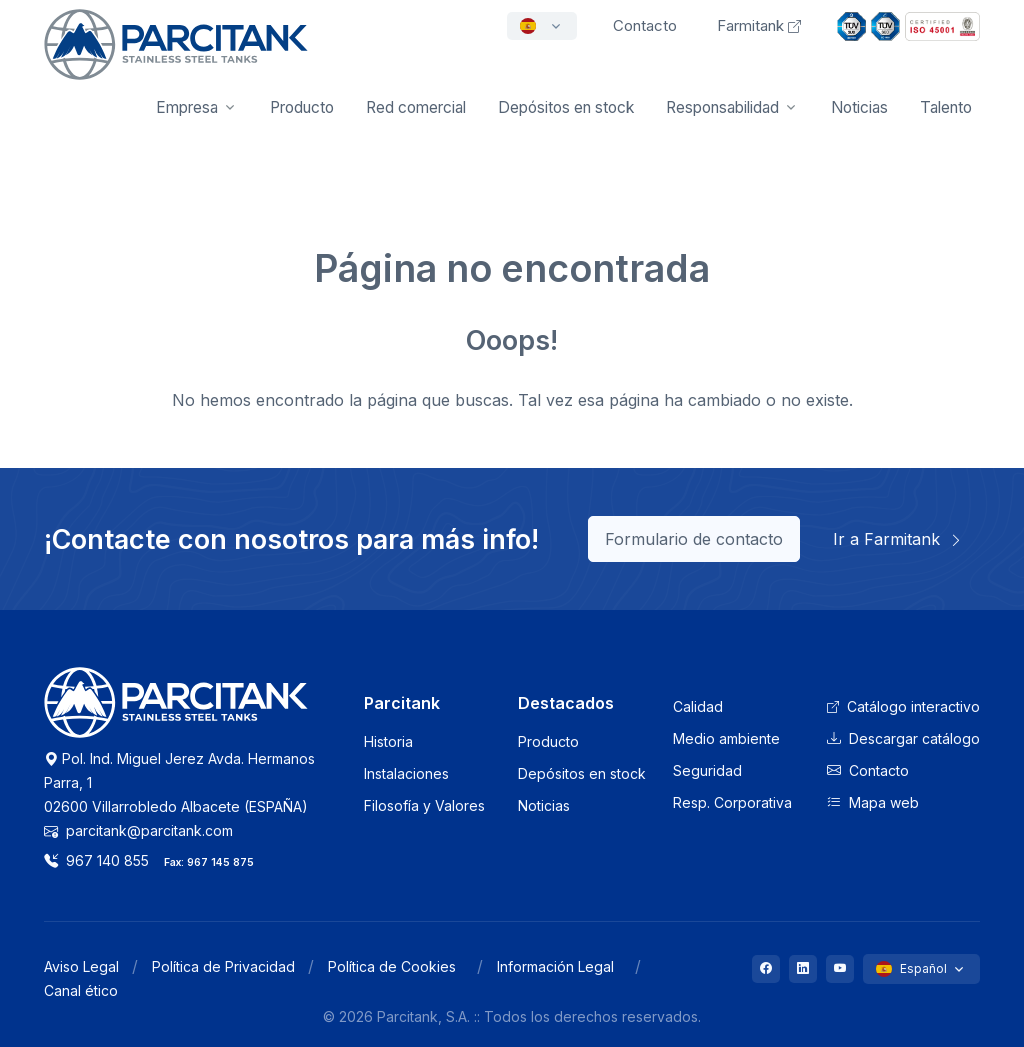  What do you see at coordinates (81, 966) in the screenshot?
I see `Aviso Legal` at bounding box center [81, 966].